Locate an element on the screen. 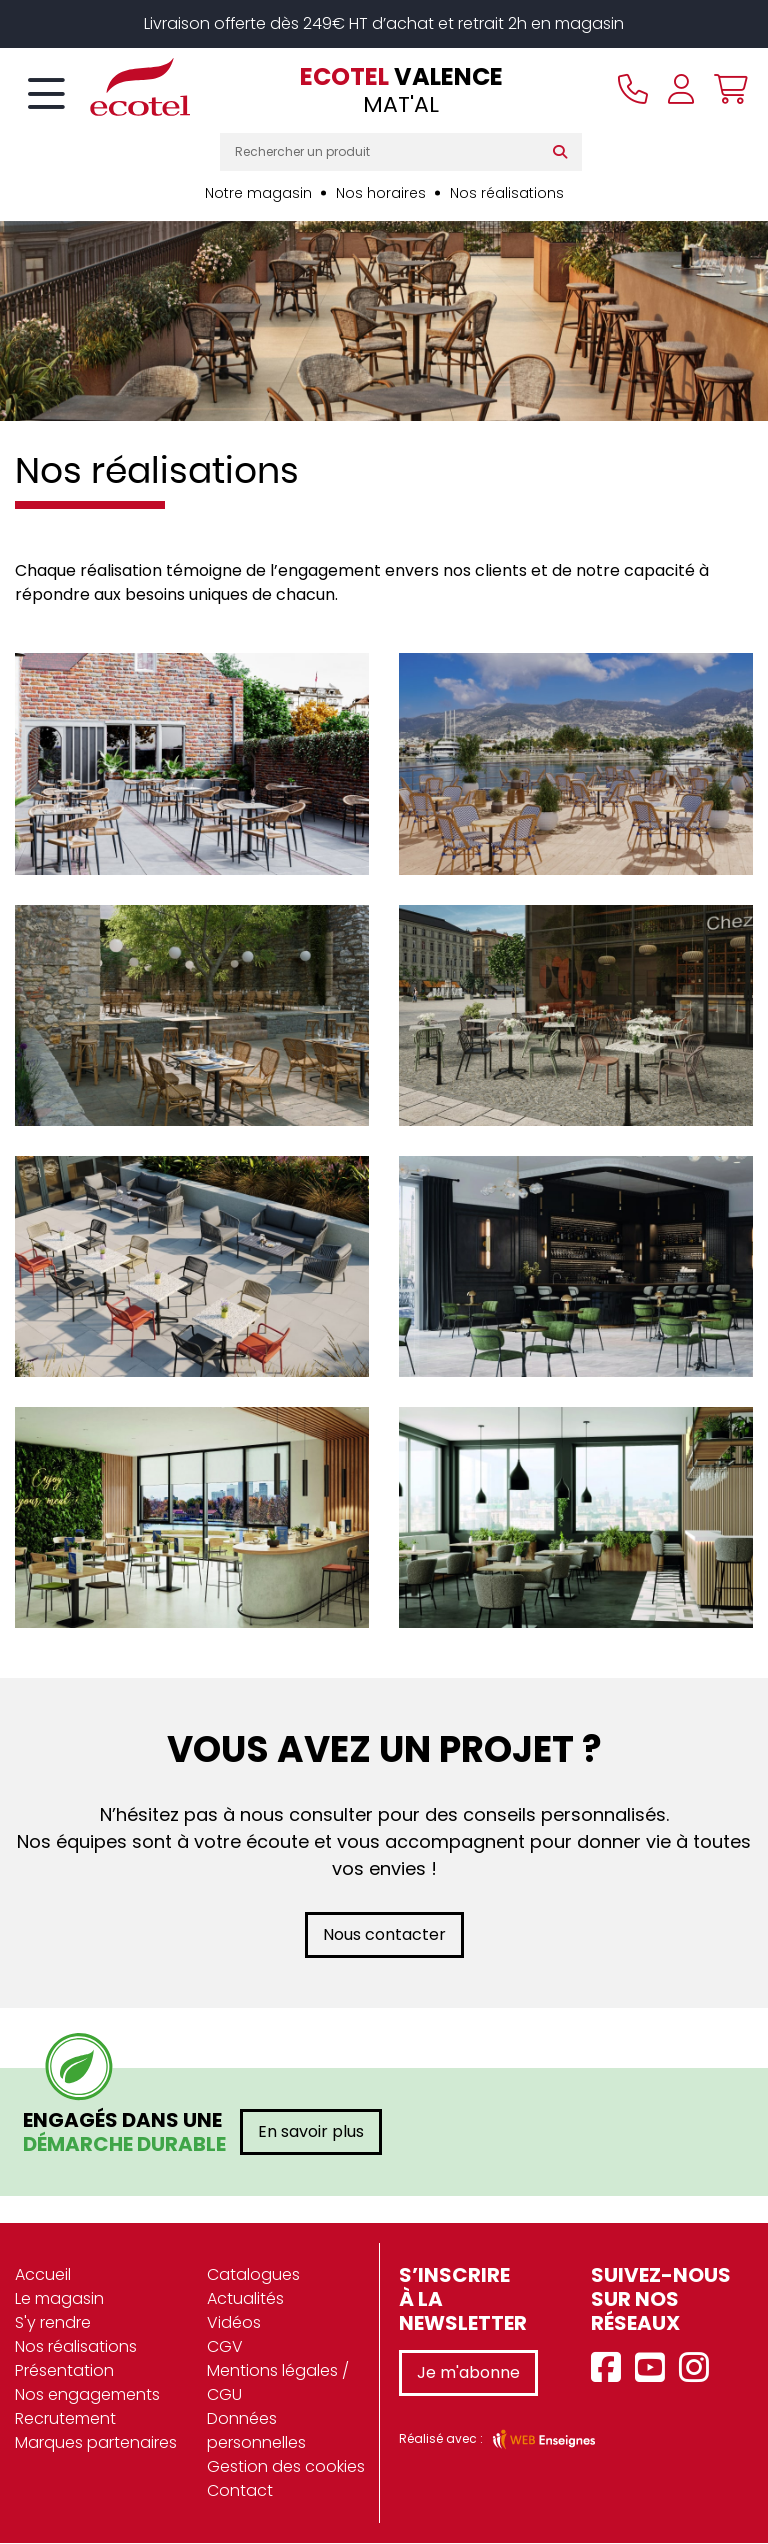  [Toggle navigation] is located at coordinates (46, 95).